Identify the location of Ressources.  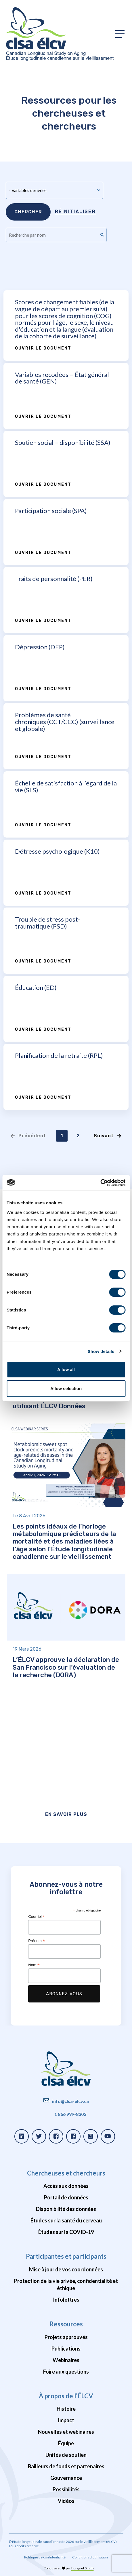
(66, 2324).